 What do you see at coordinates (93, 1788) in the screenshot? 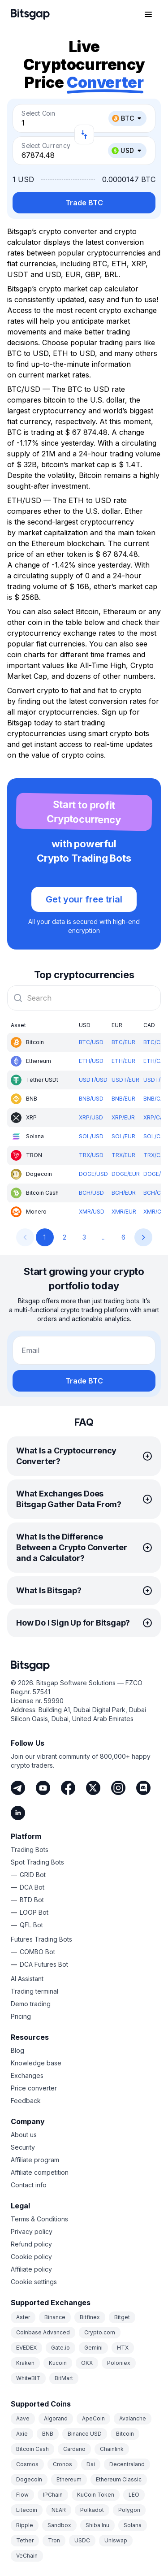
I see `[Twitter]` at bounding box center [93, 1788].